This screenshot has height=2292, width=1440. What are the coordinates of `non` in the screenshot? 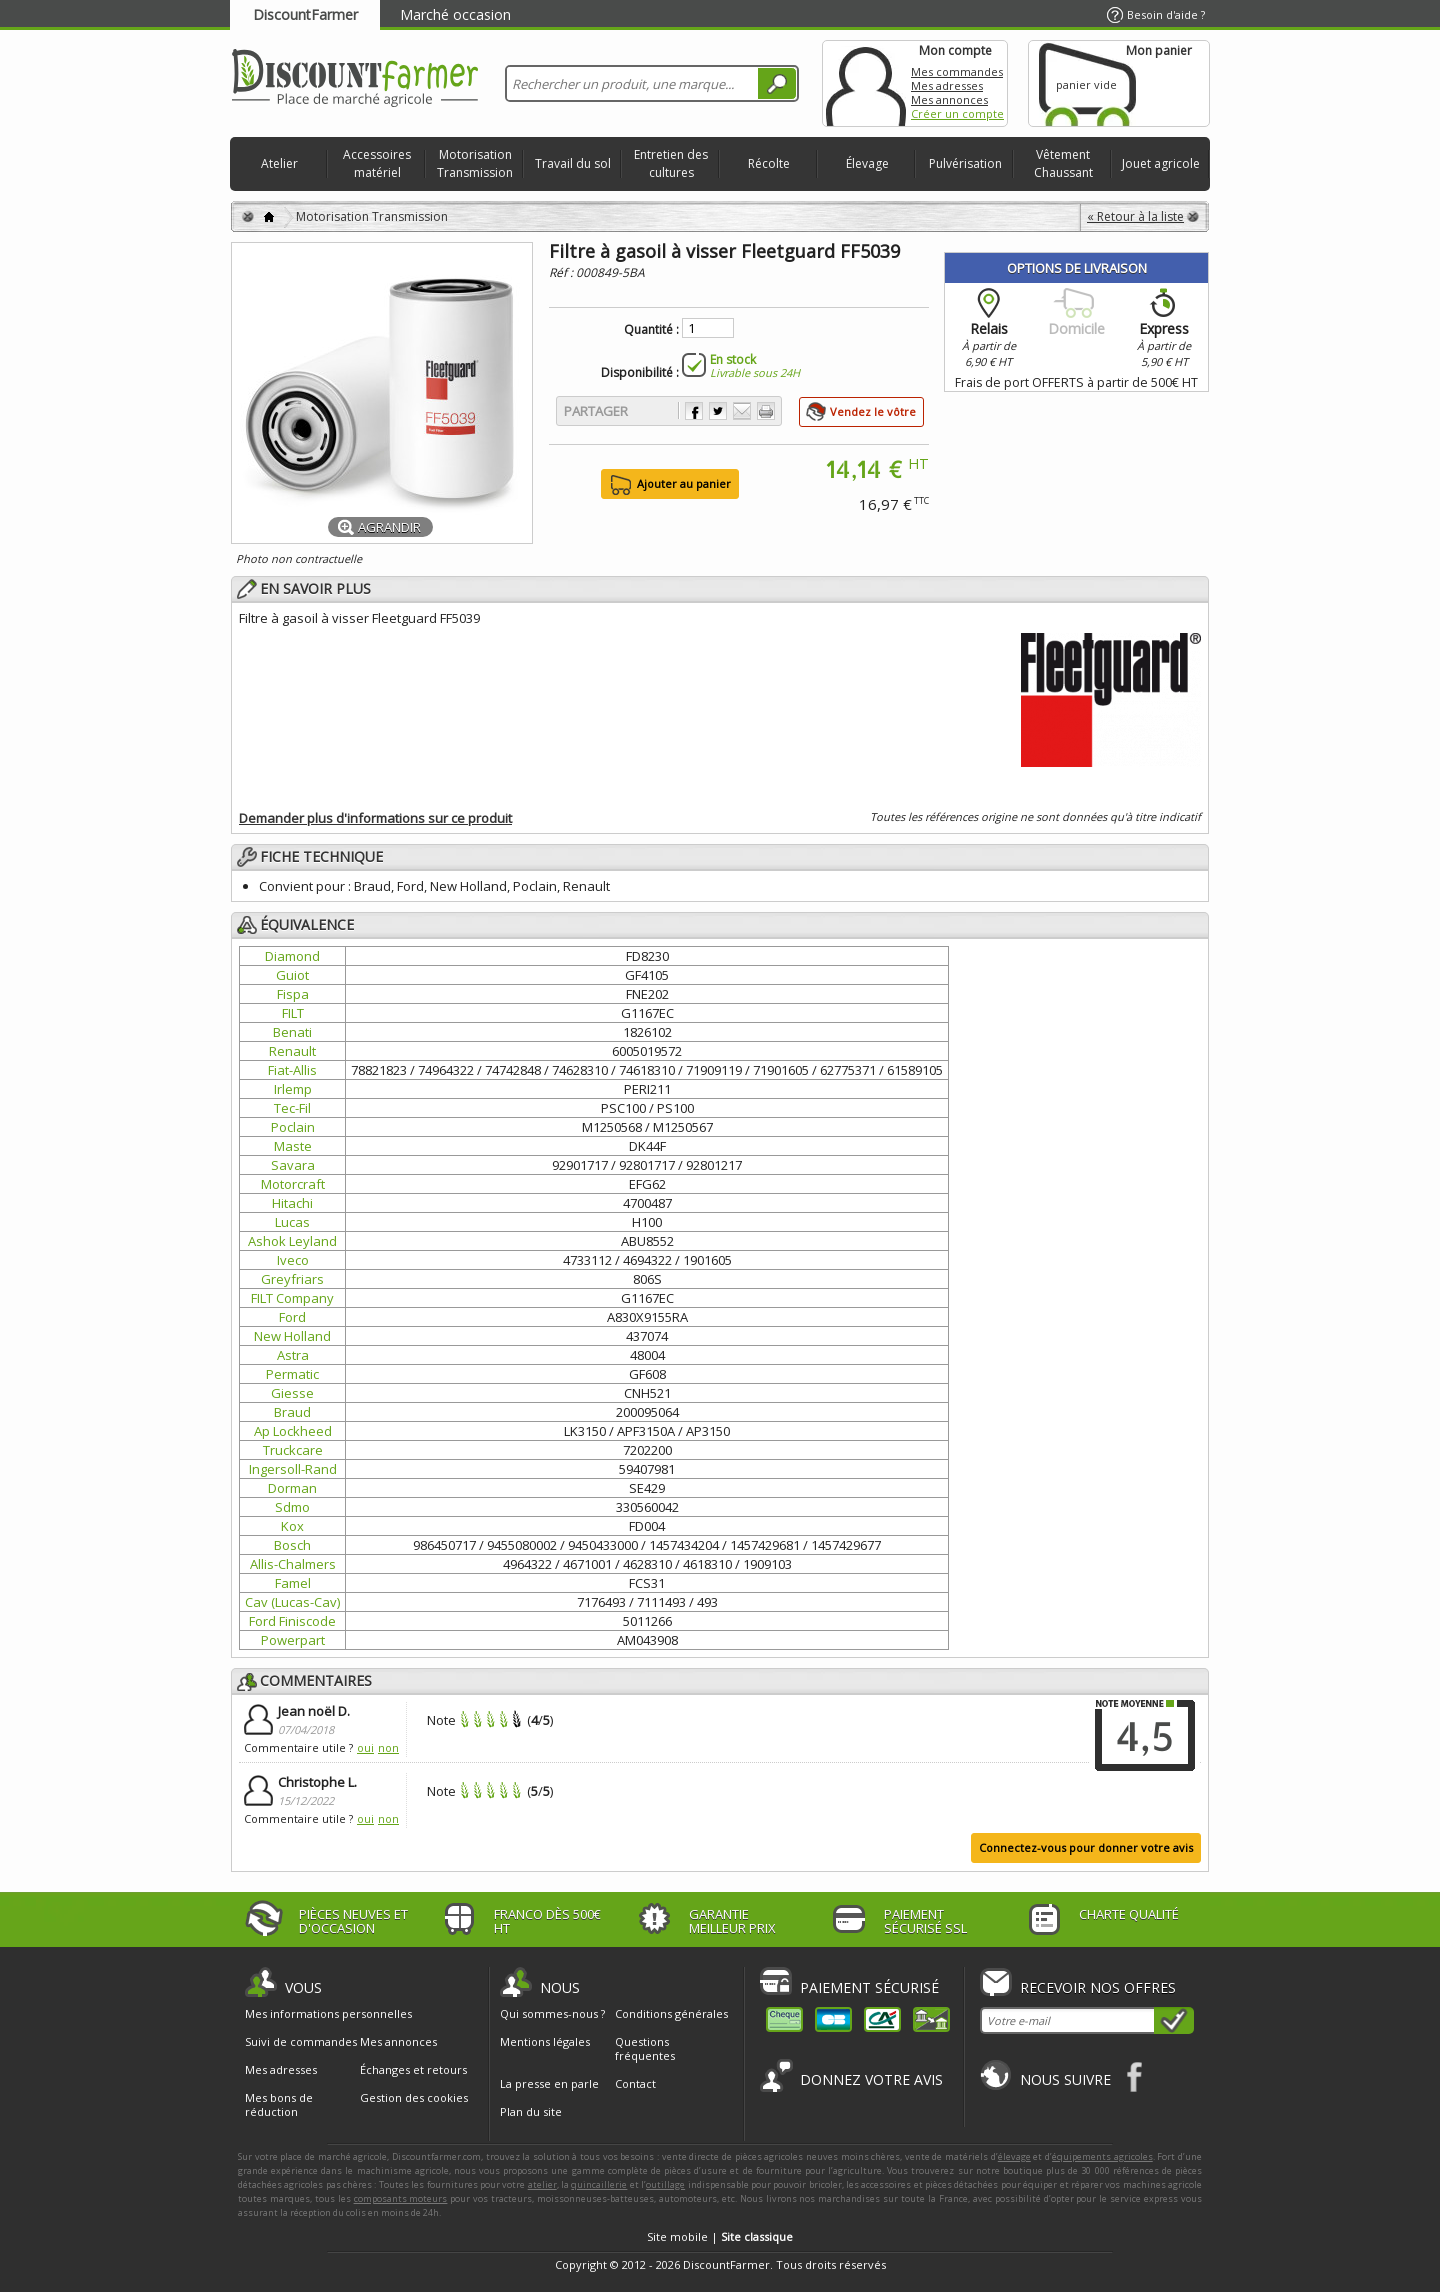 It's located at (388, 1747).